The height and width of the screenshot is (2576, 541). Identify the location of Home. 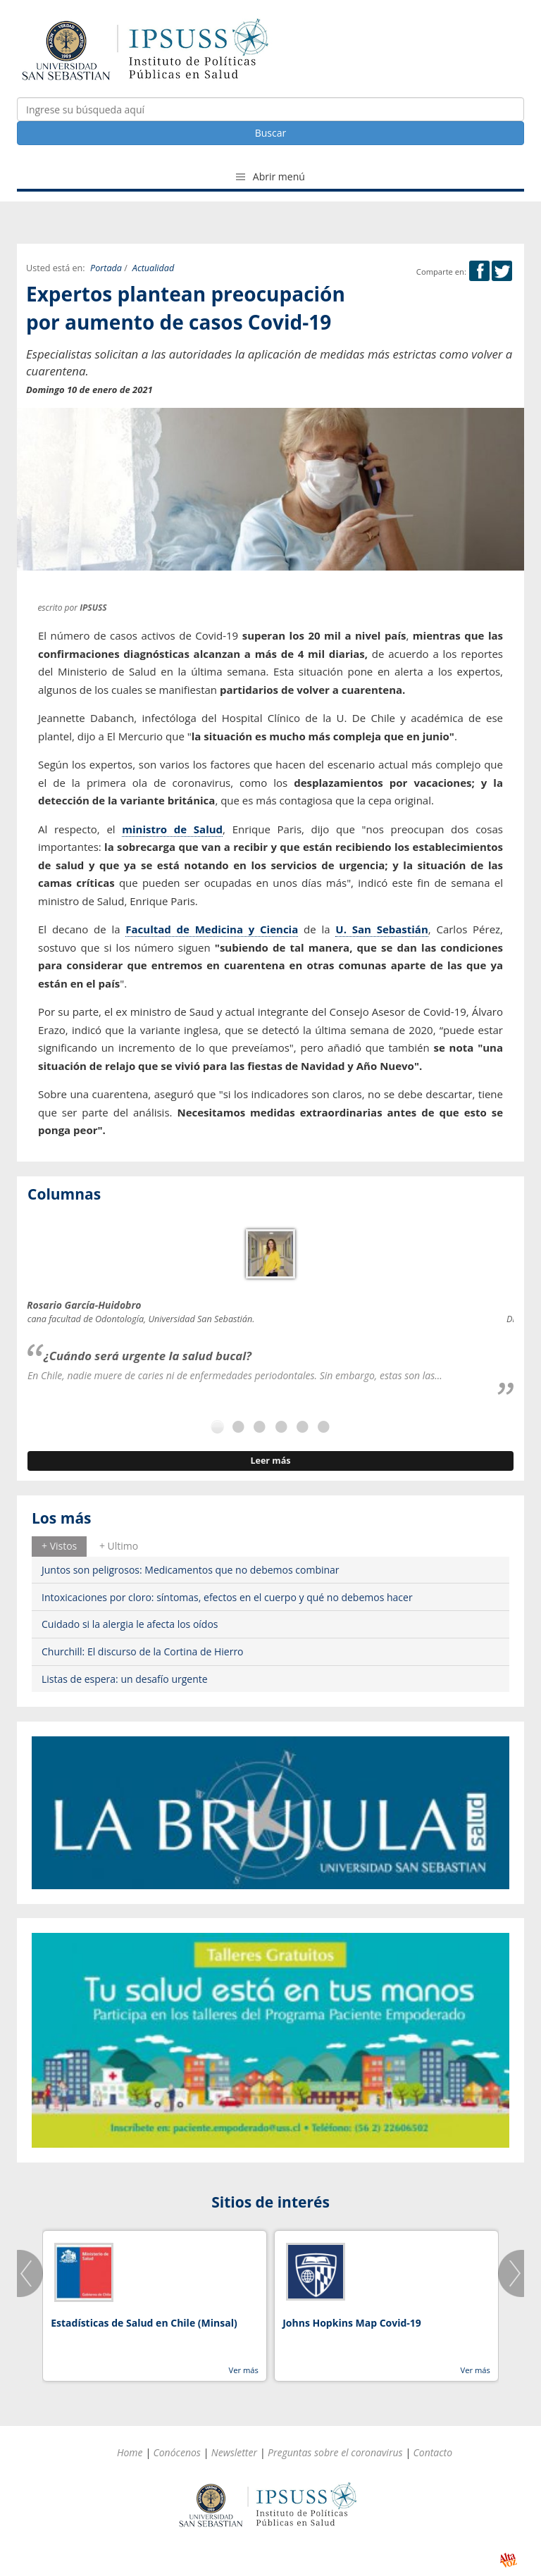
(130, 2452).